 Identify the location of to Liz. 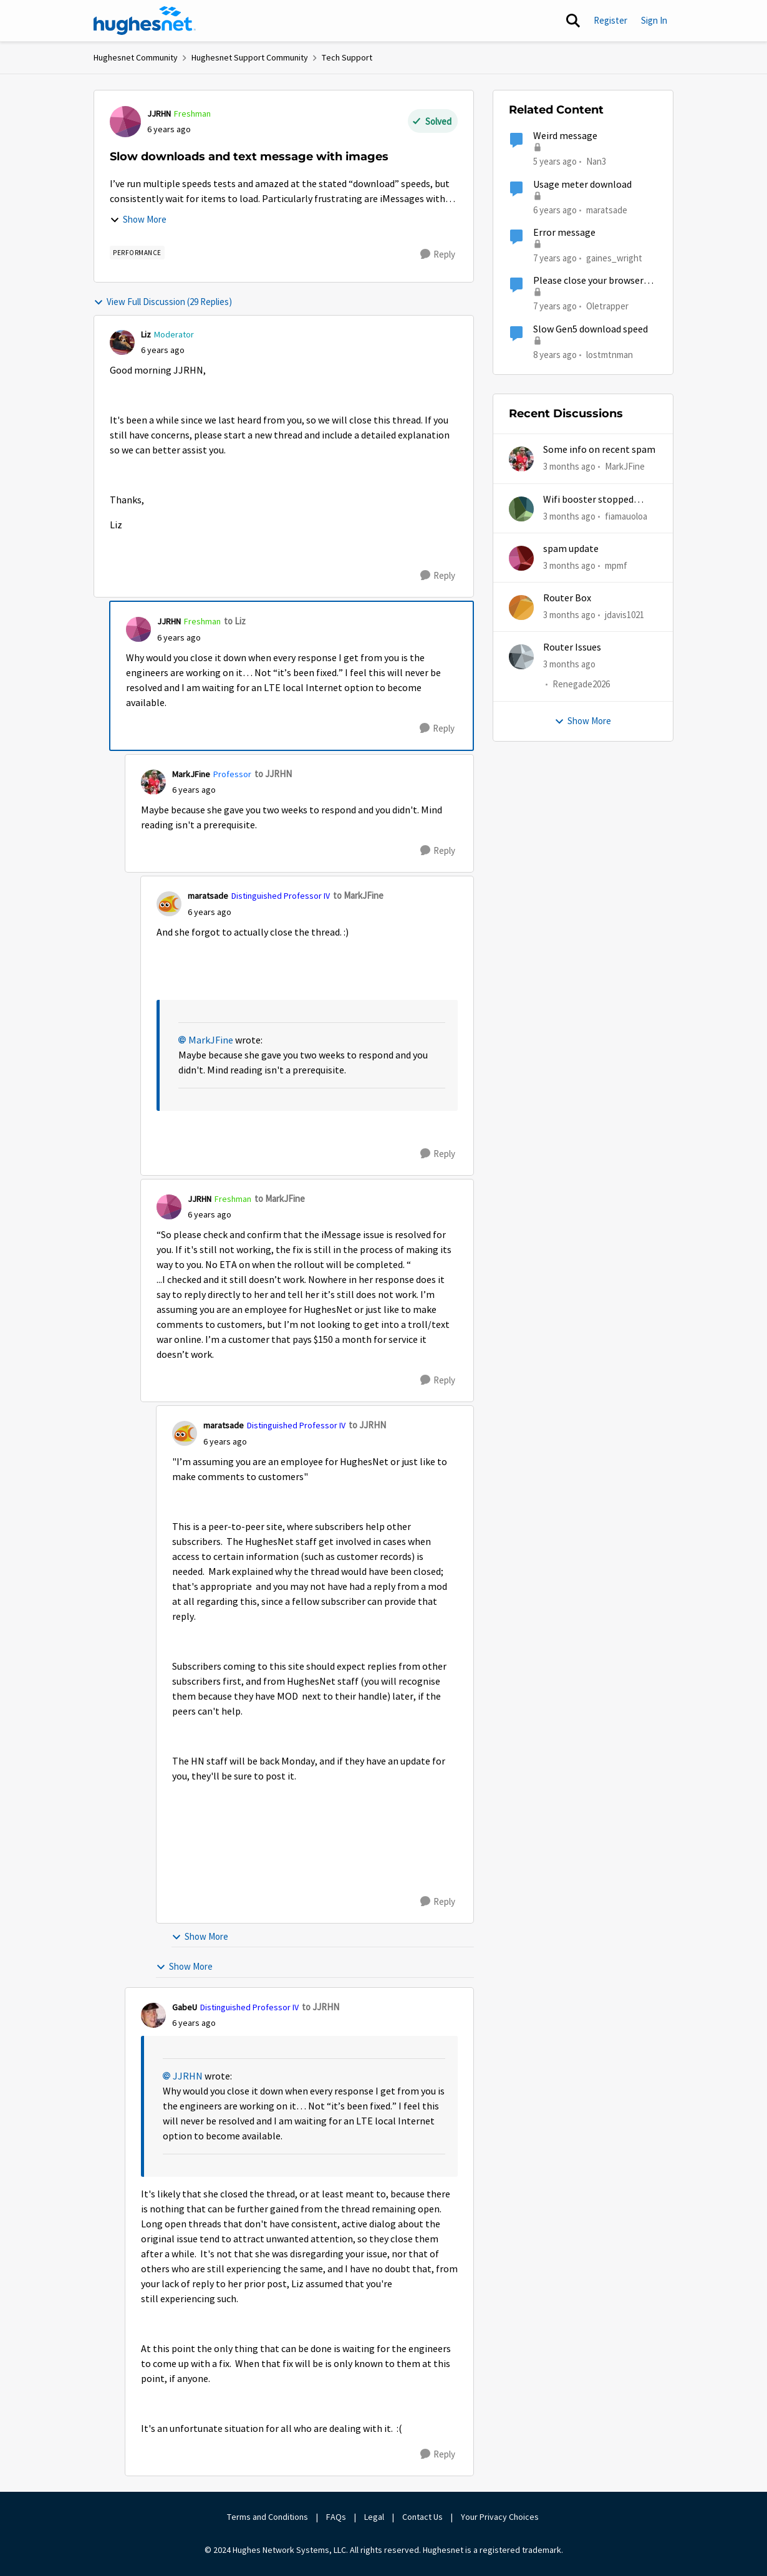
(235, 621).